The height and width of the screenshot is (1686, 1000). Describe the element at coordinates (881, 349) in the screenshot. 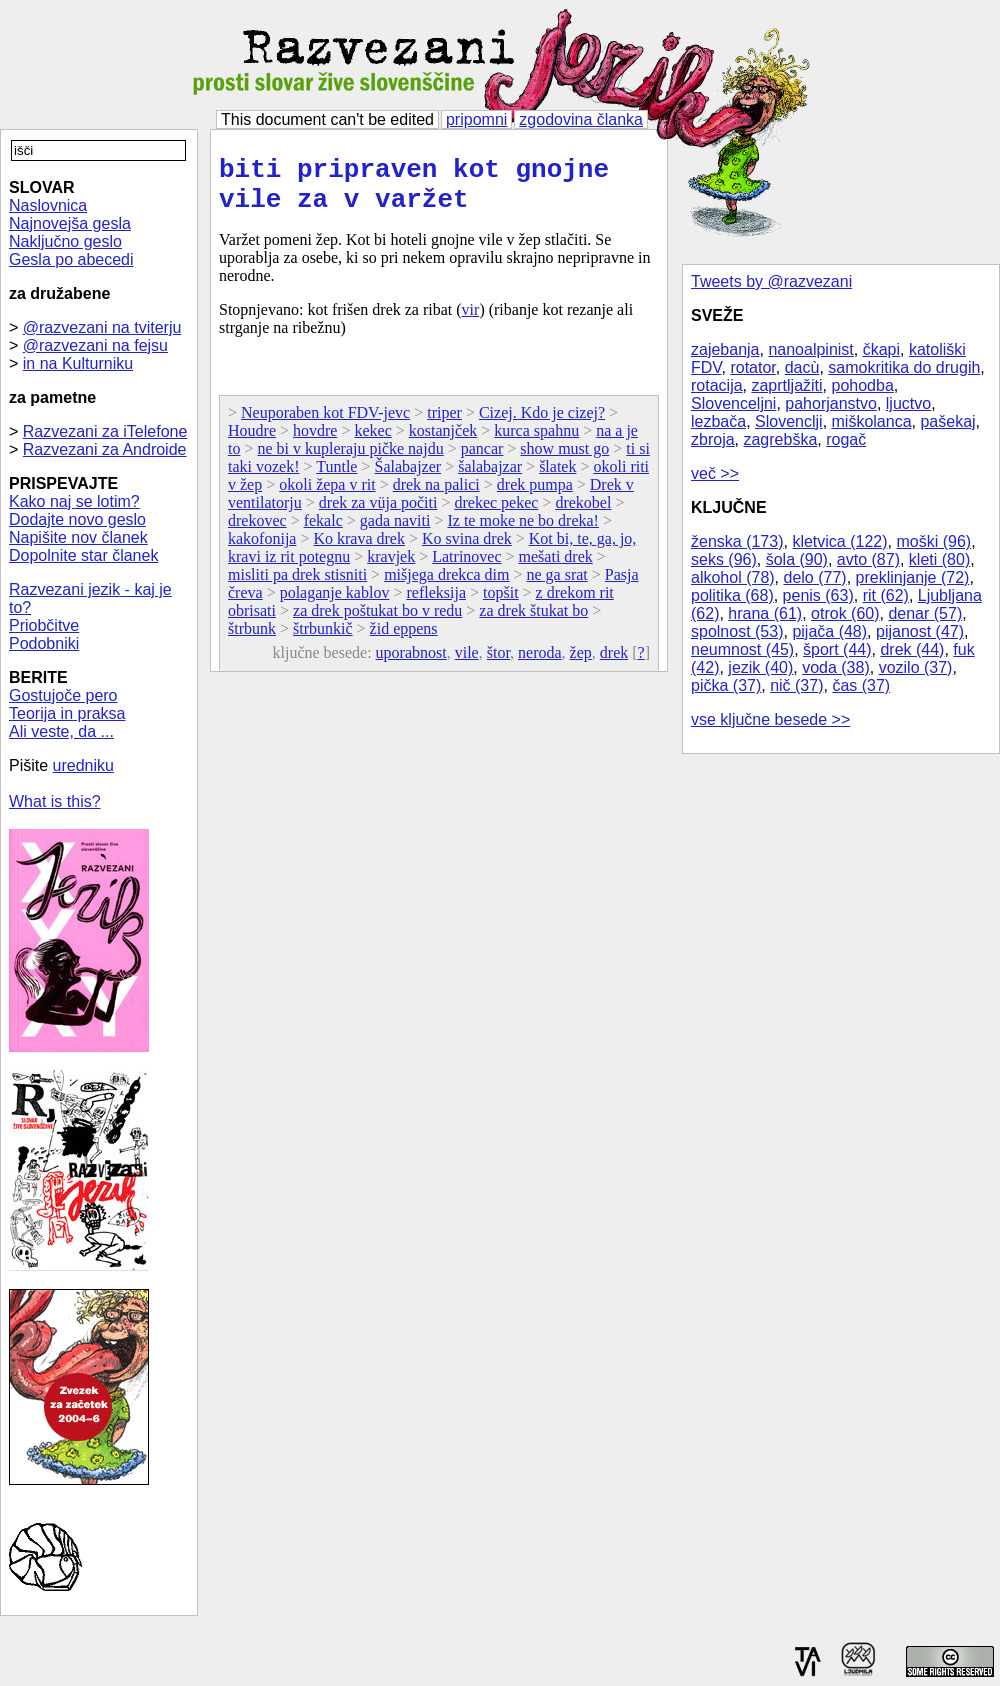

I see `čkapi` at that location.